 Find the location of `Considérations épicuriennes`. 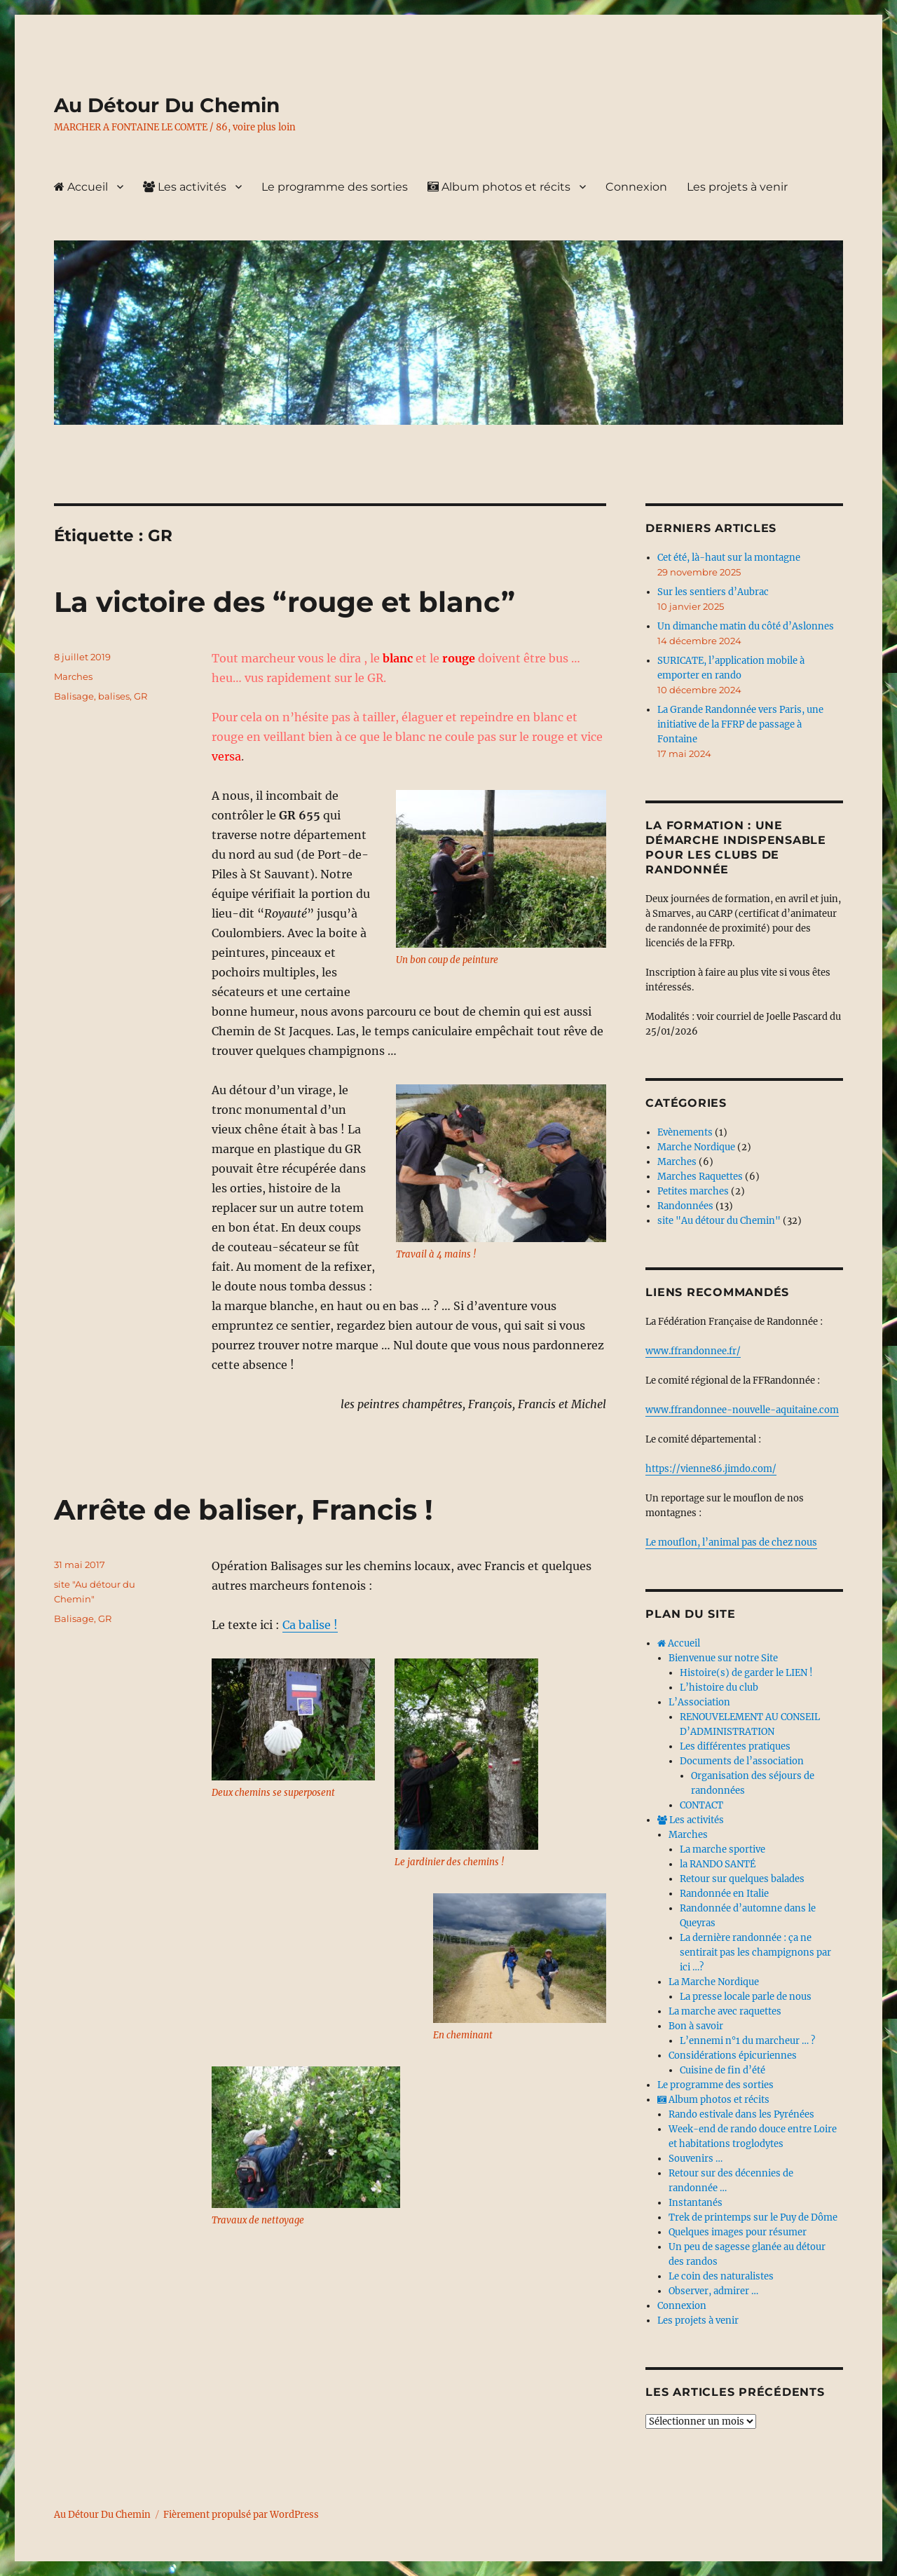

Considérations épicuriennes is located at coordinates (733, 2056).